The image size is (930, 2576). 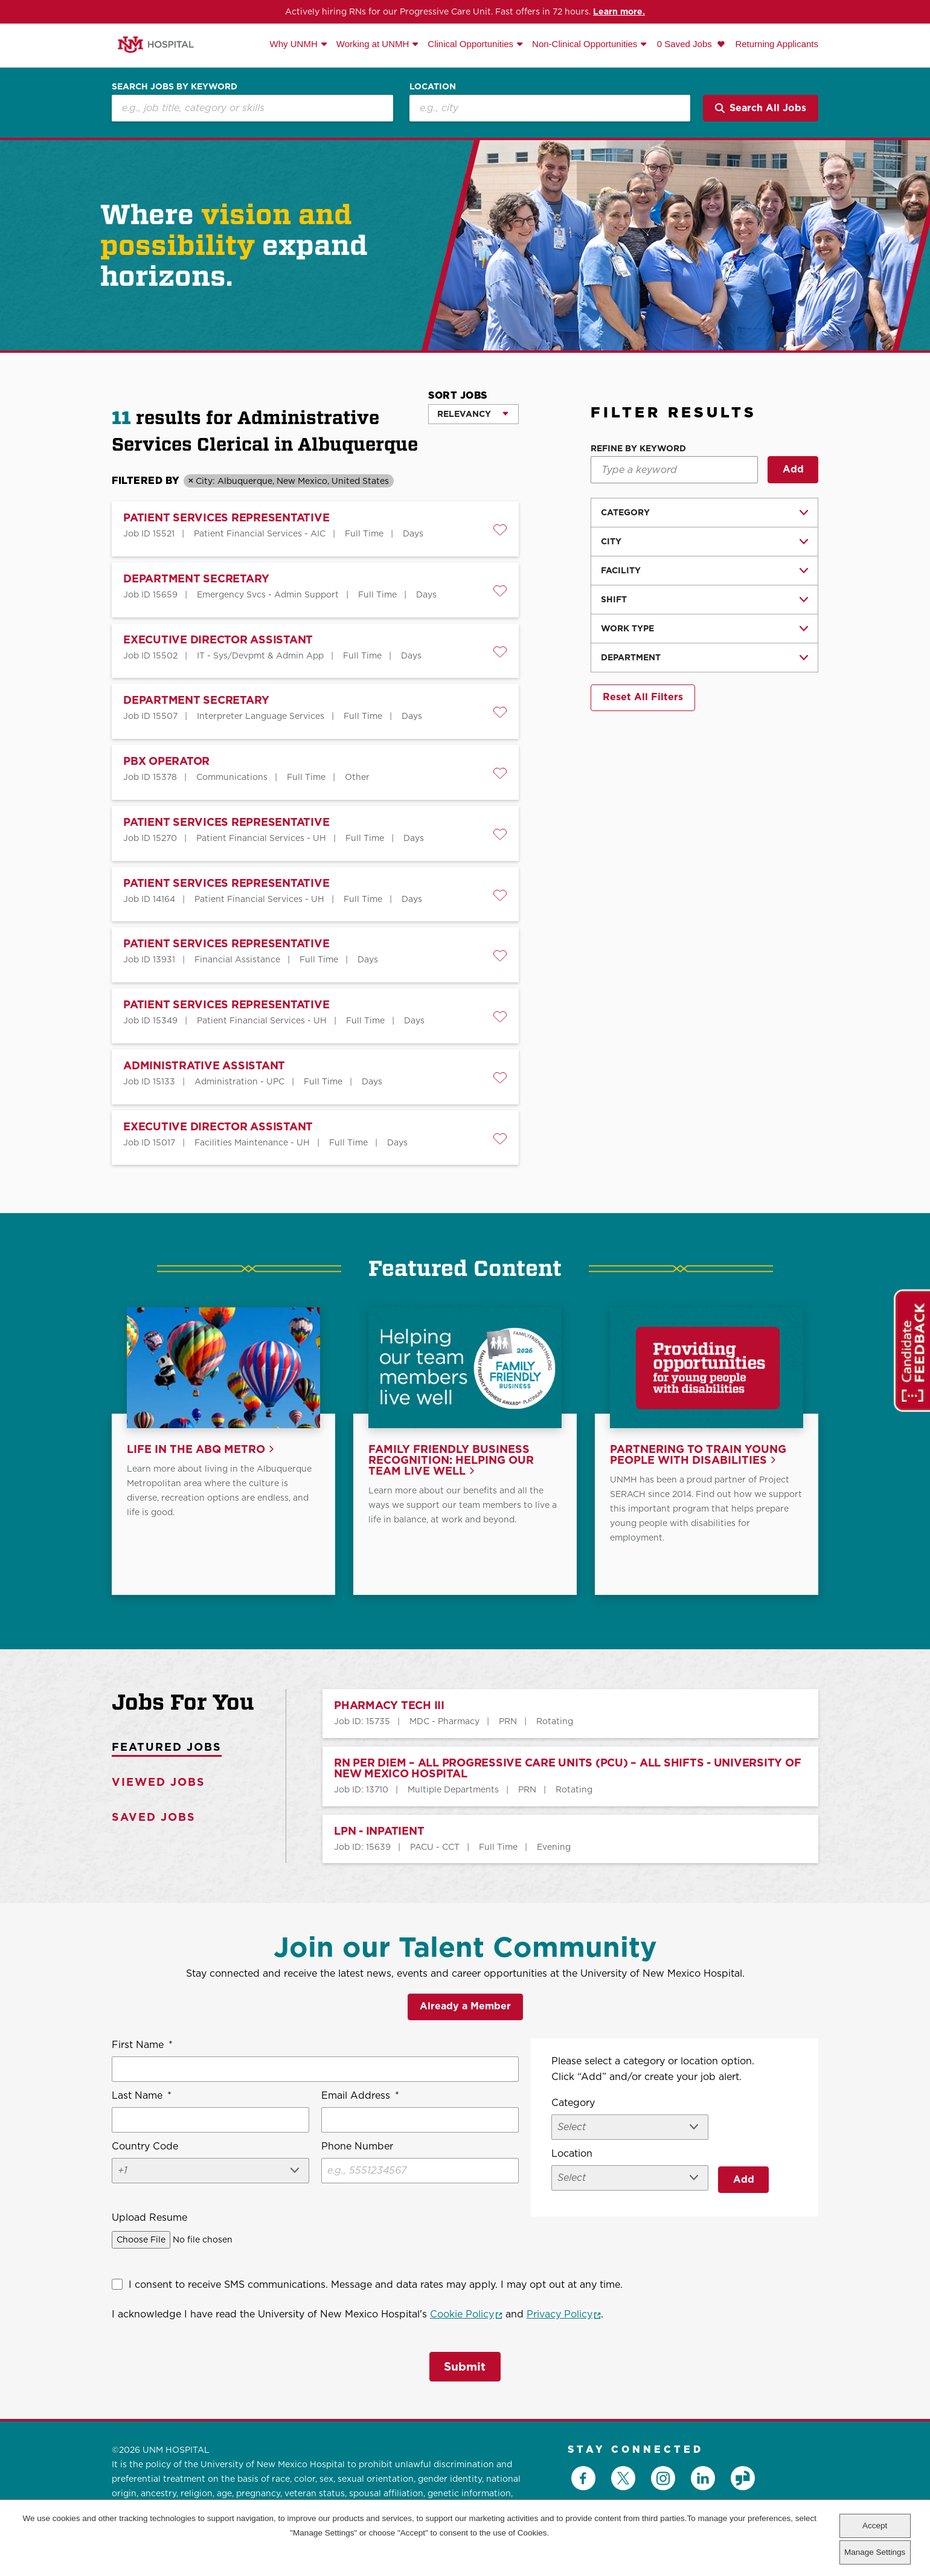 What do you see at coordinates (625, 512) in the screenshot?
I see `Category` at bounding box center [625, 512].